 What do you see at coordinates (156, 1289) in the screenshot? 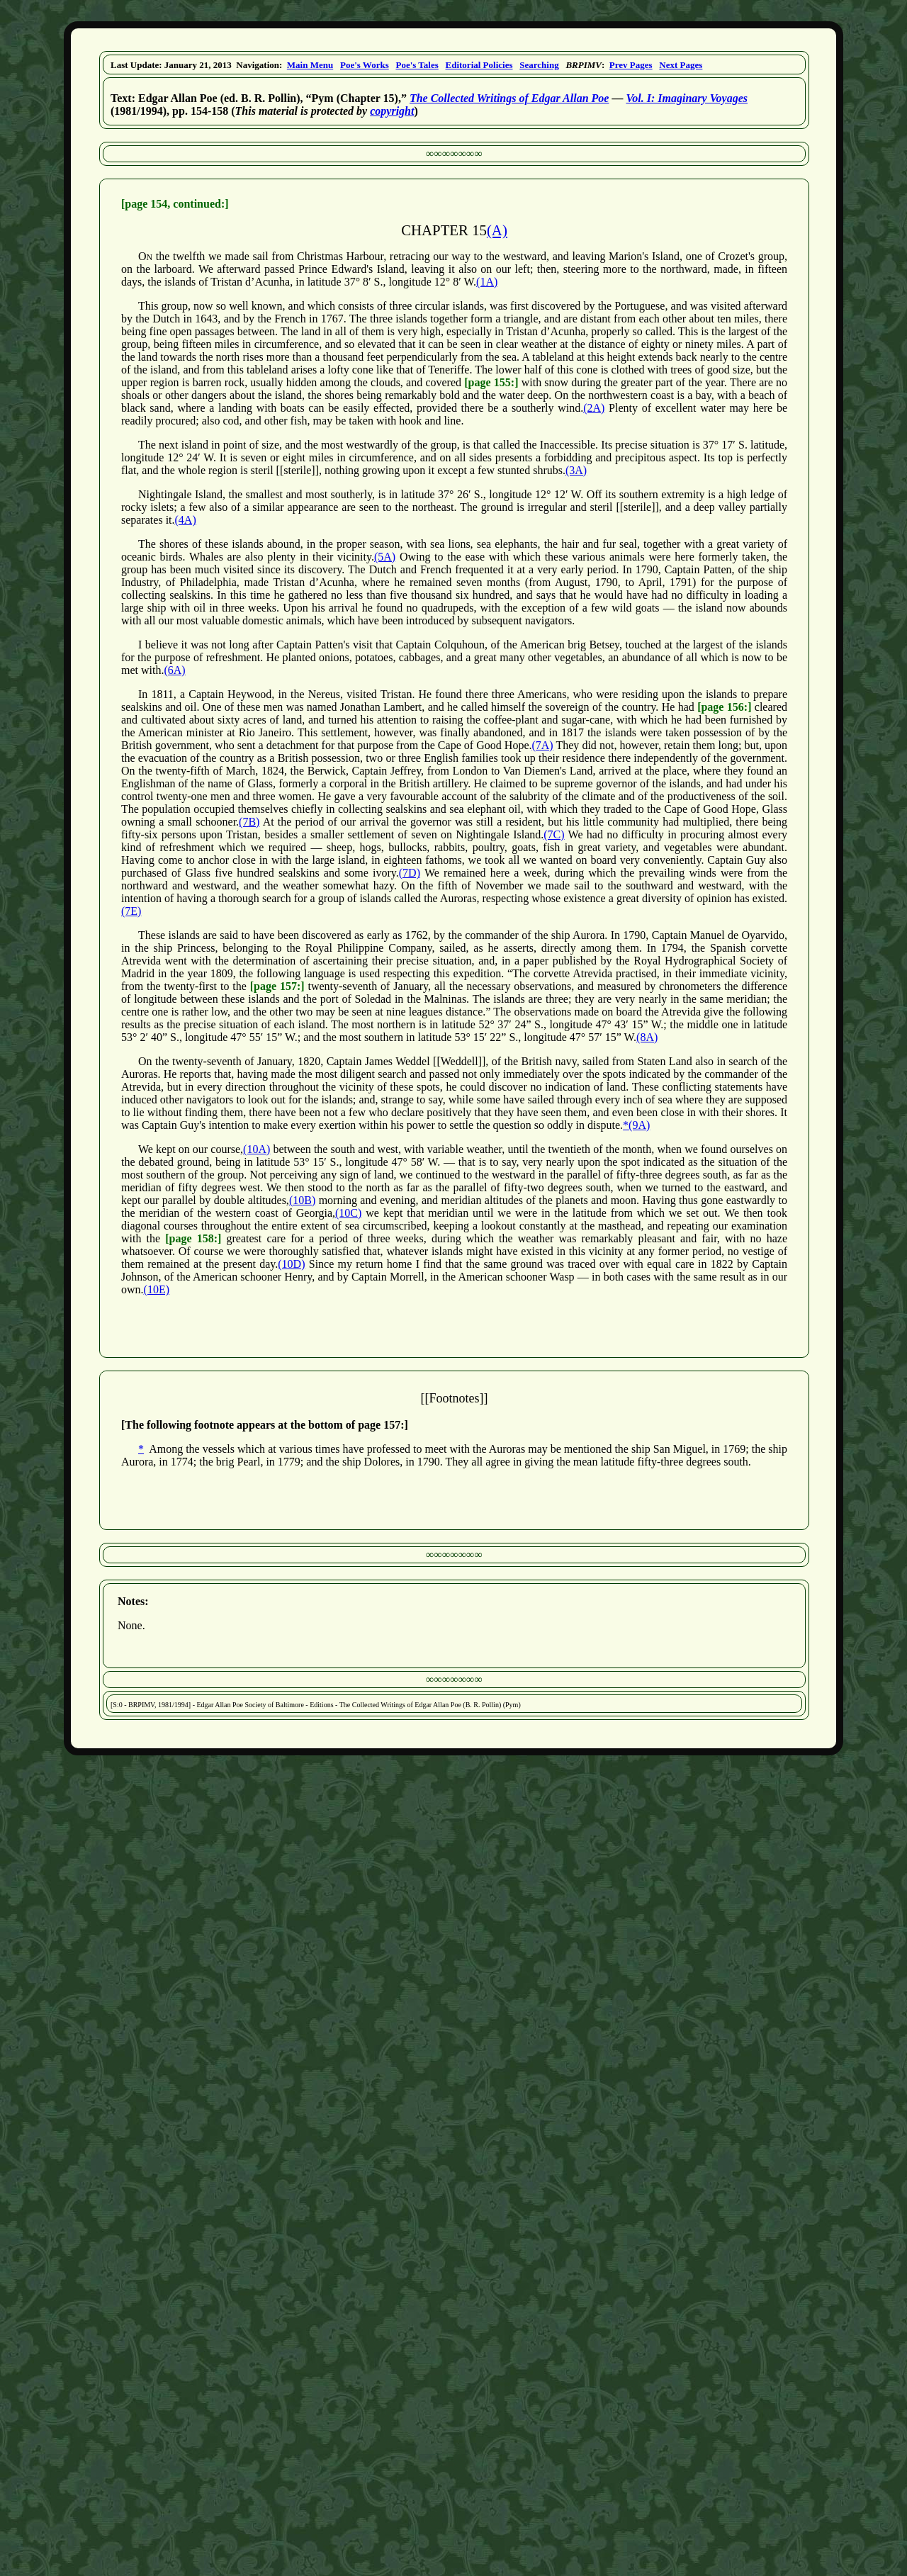
I see `(10E)` at bounding box center [156, 1289].